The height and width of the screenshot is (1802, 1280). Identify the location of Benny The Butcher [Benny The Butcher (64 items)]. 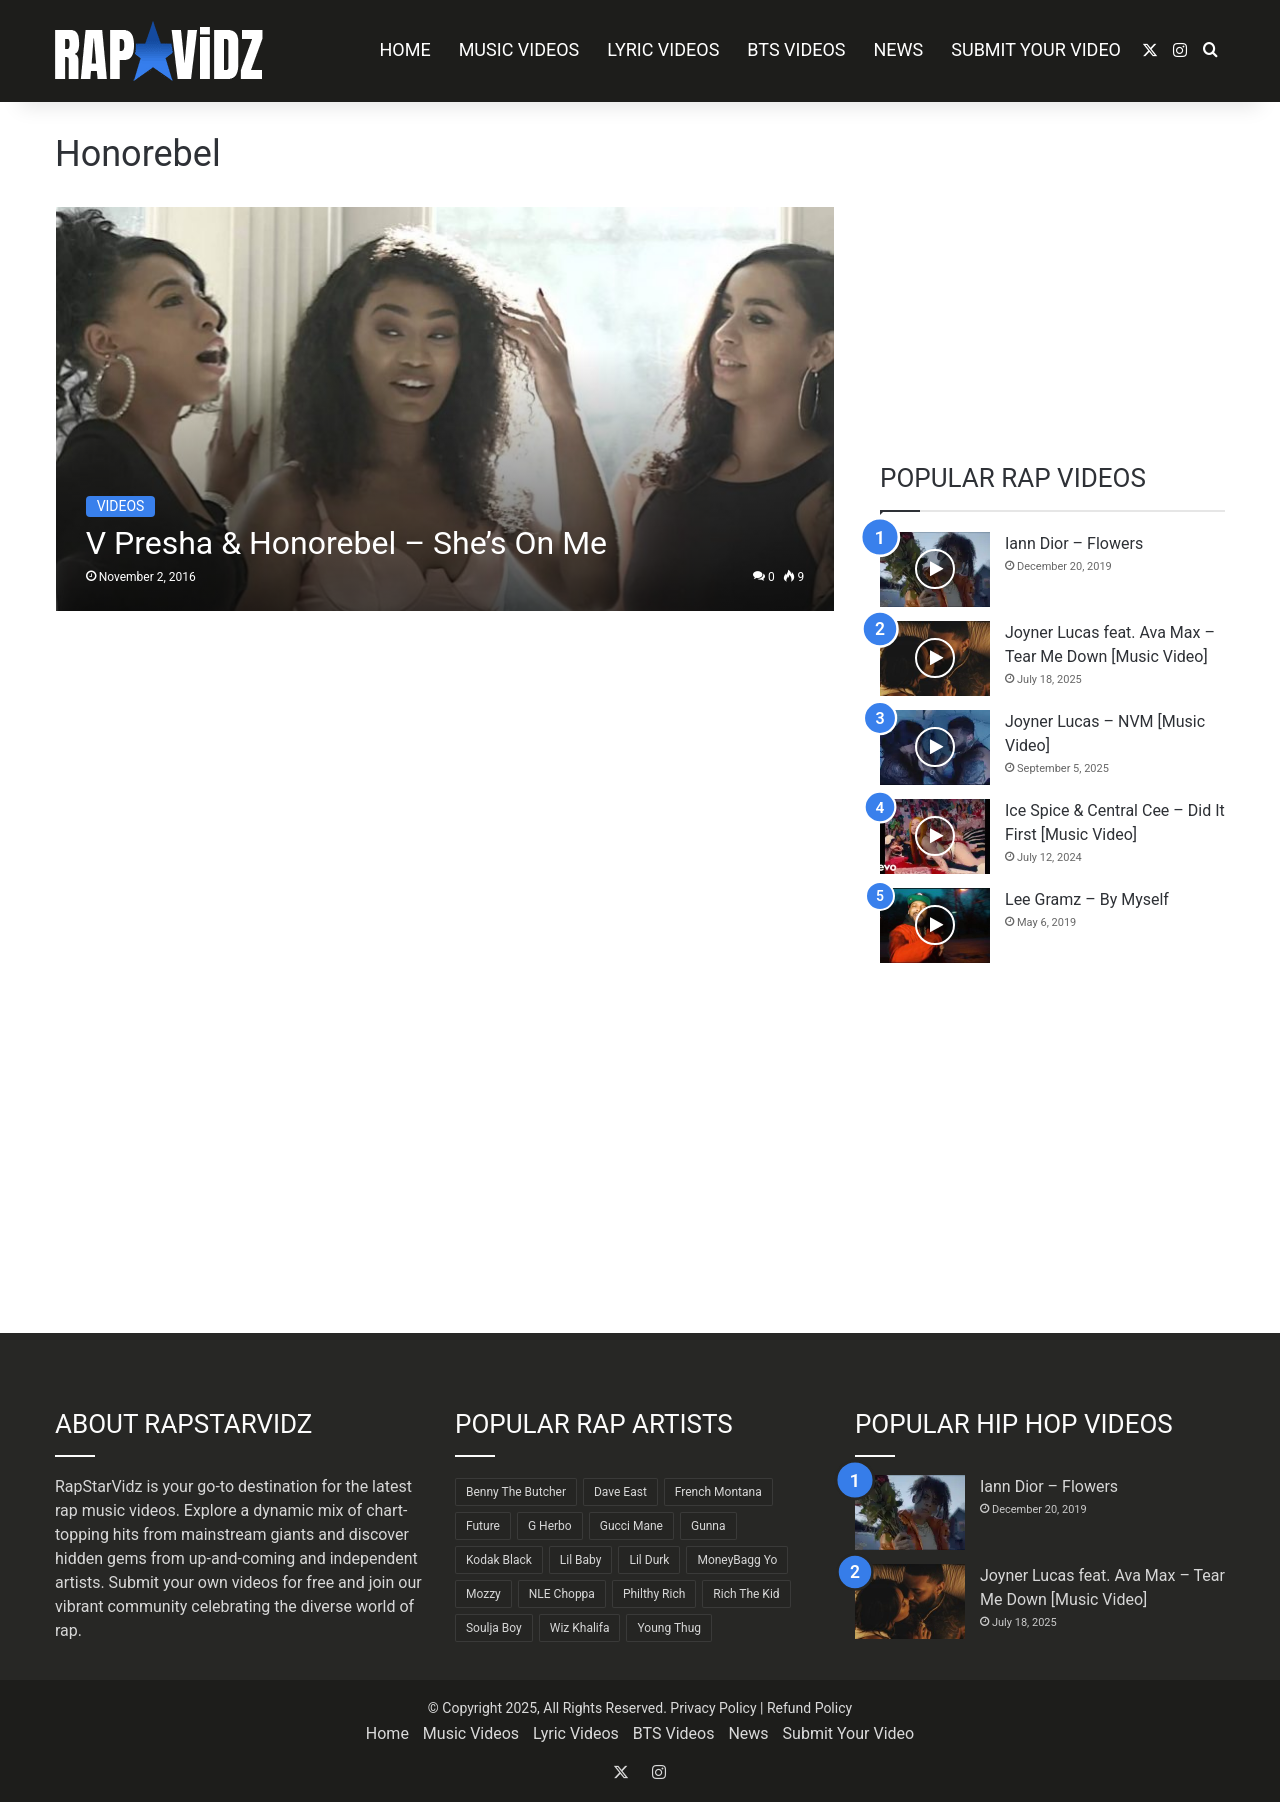
(516, 1492).